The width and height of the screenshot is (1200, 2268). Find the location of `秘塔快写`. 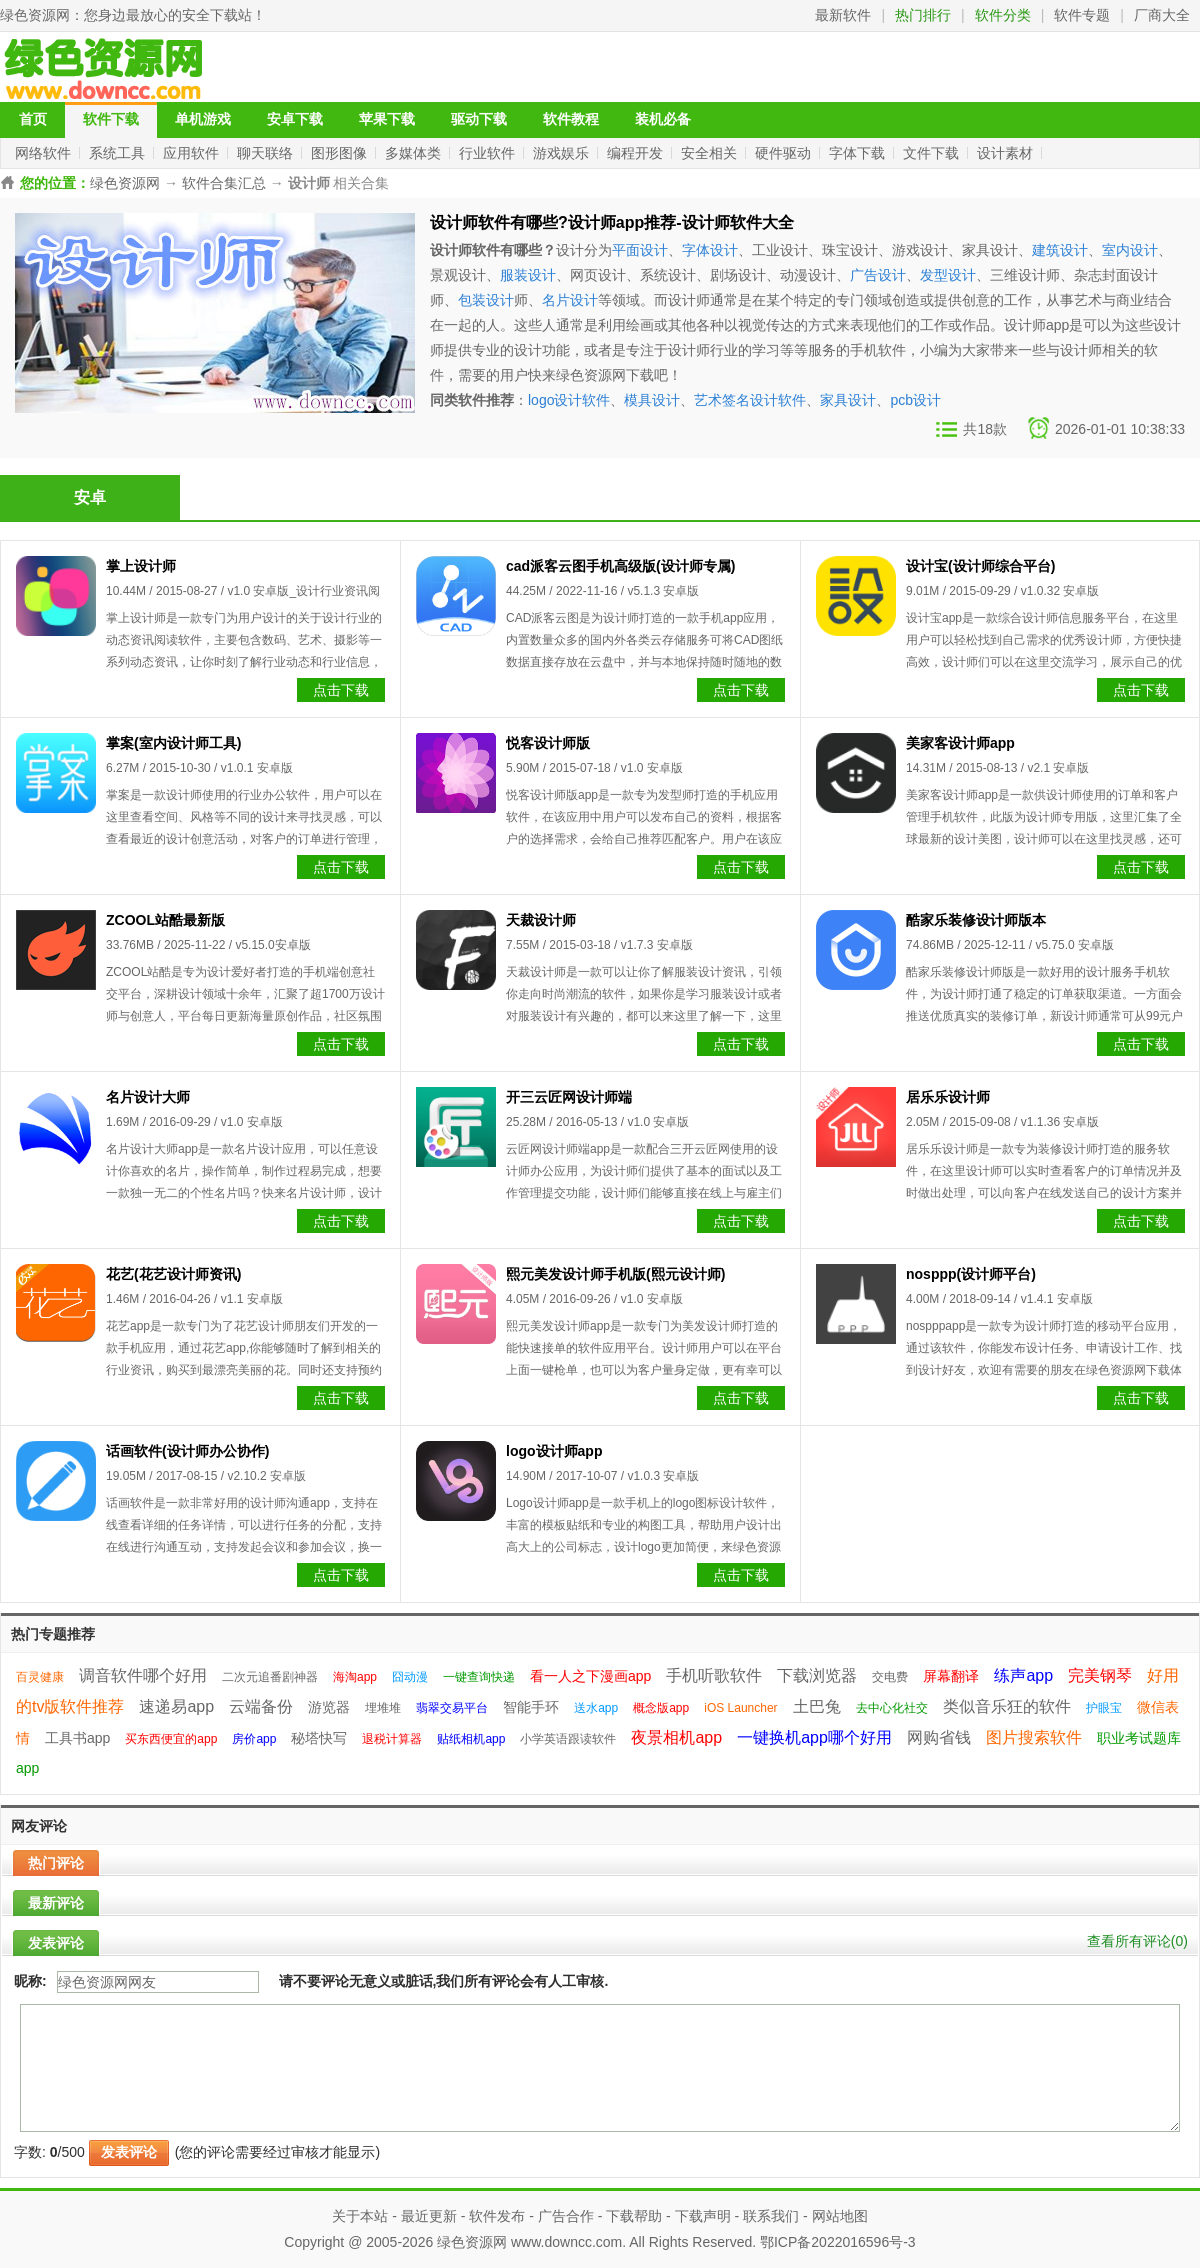

秘塔快写 is located at coordinates (319, 1738).